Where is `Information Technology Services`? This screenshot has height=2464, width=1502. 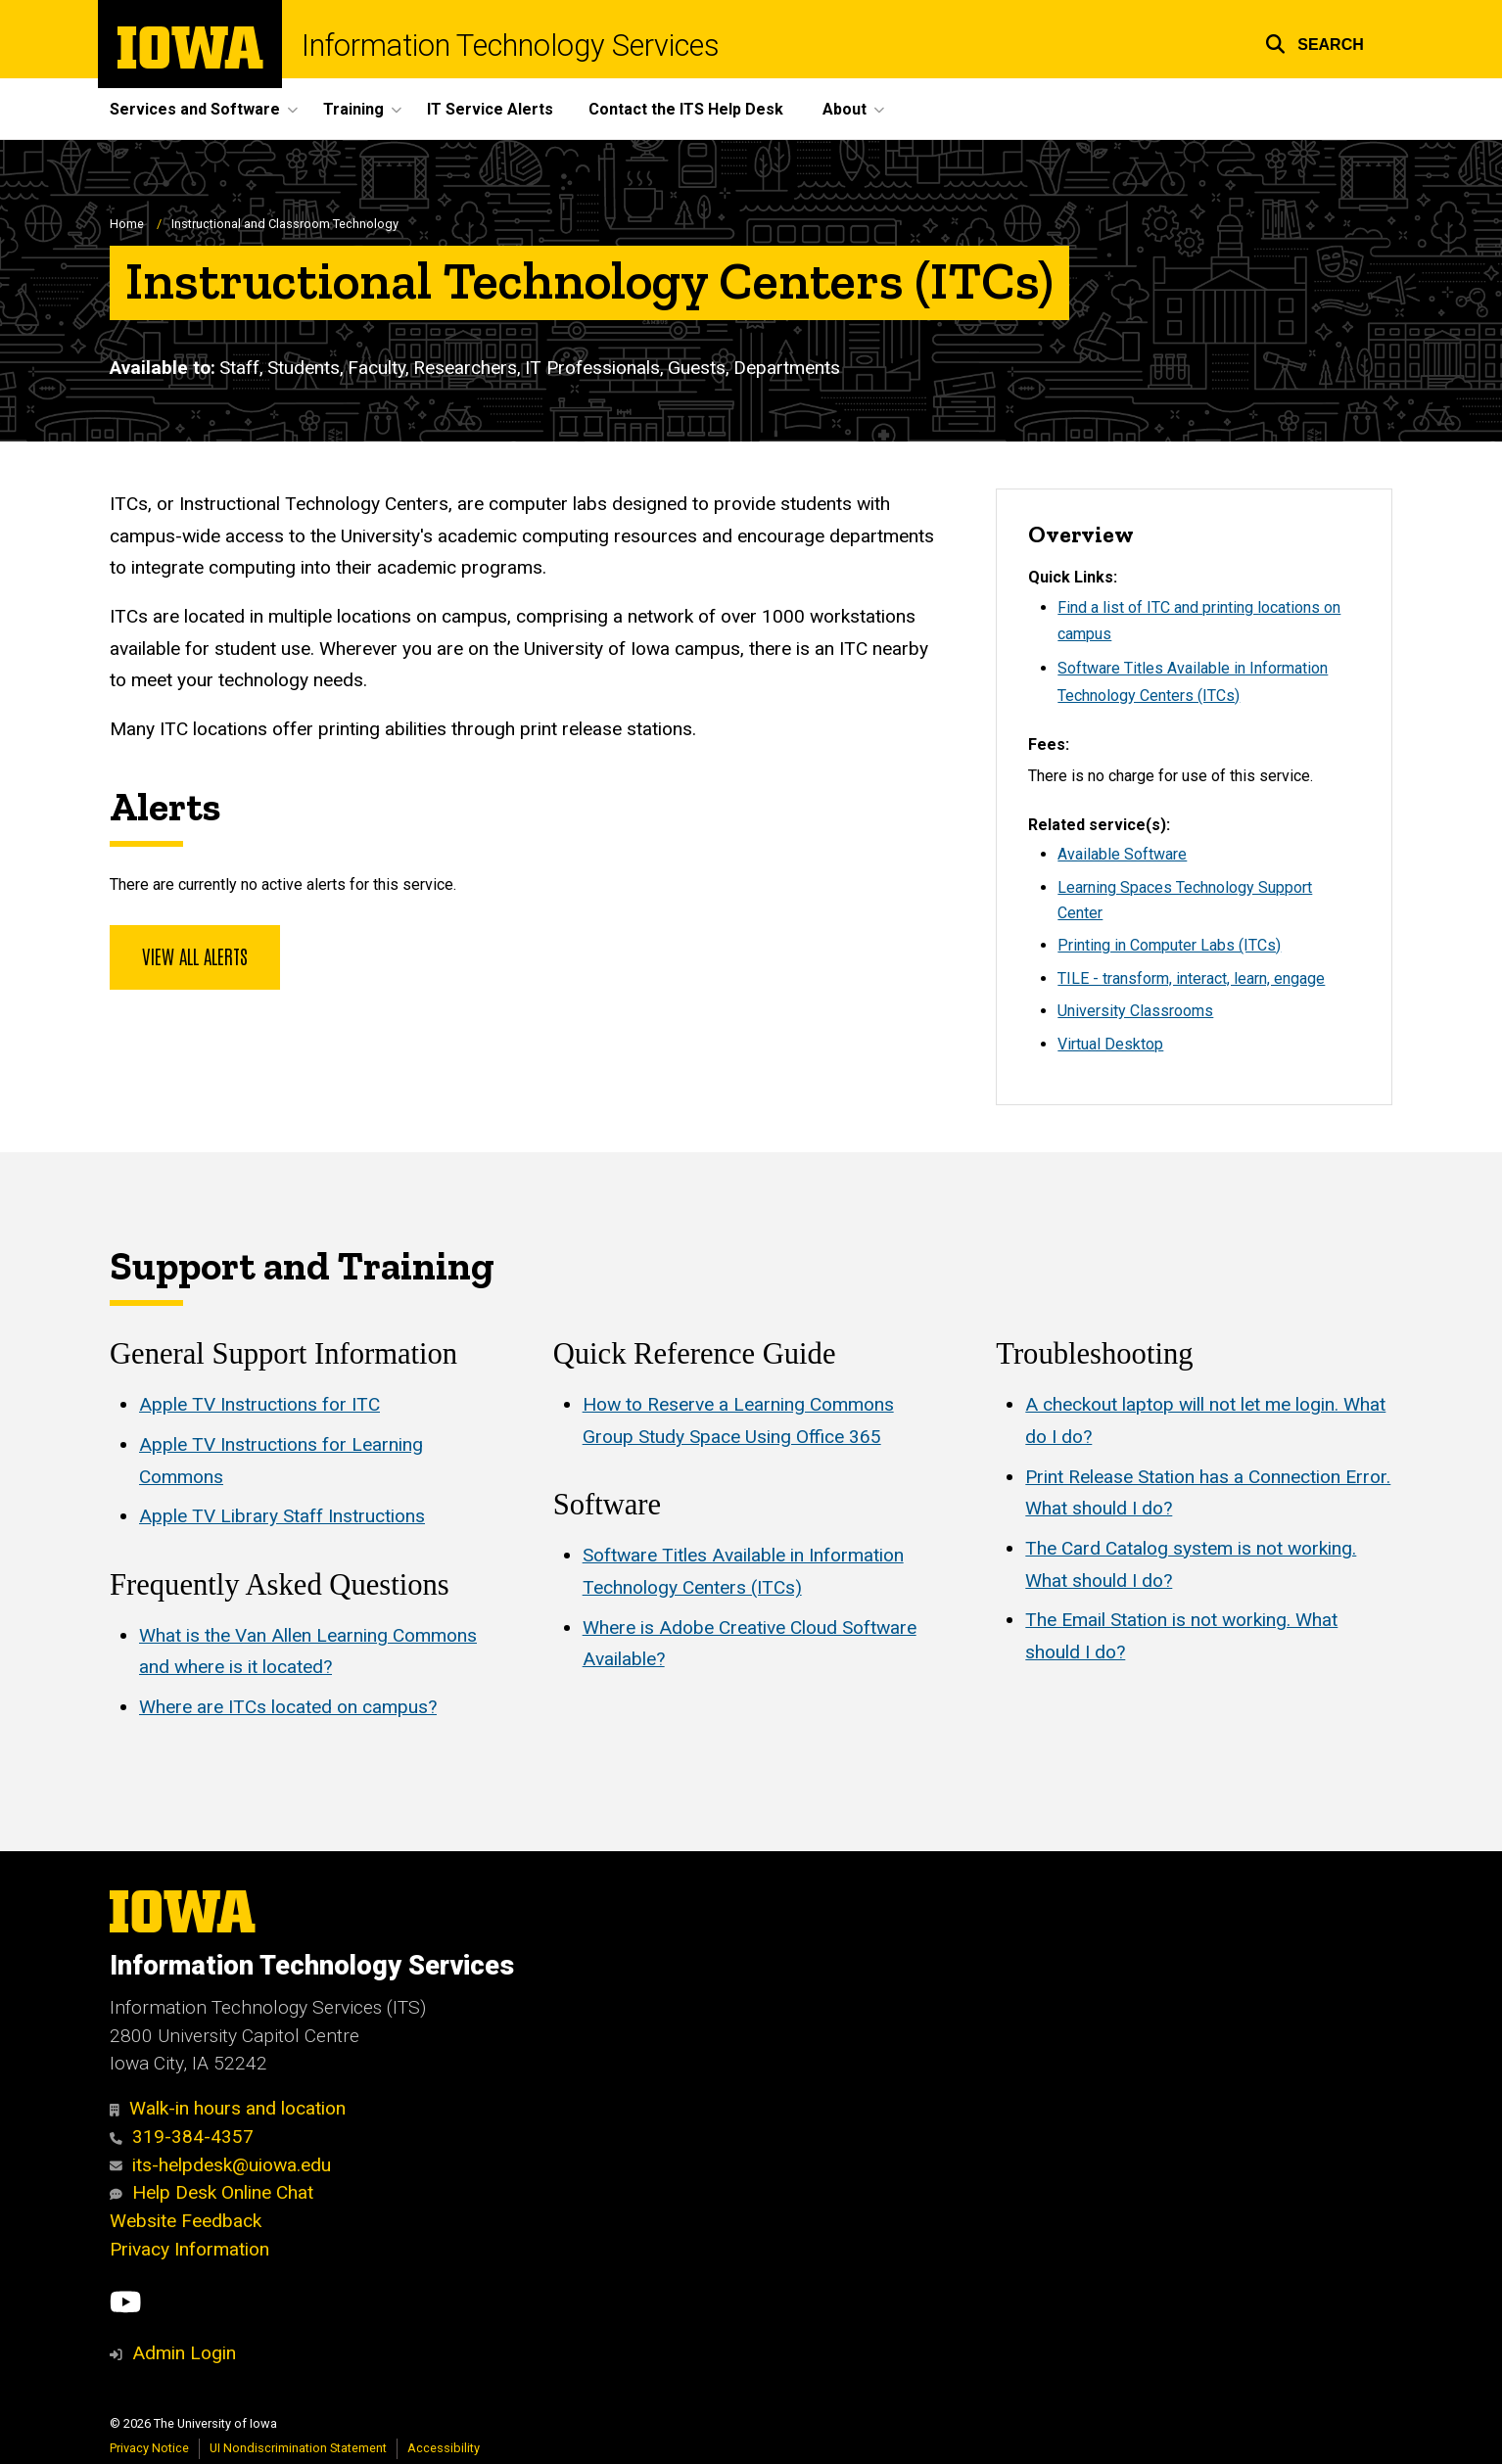 Information Technology Services is located at coordinates (511, 46).